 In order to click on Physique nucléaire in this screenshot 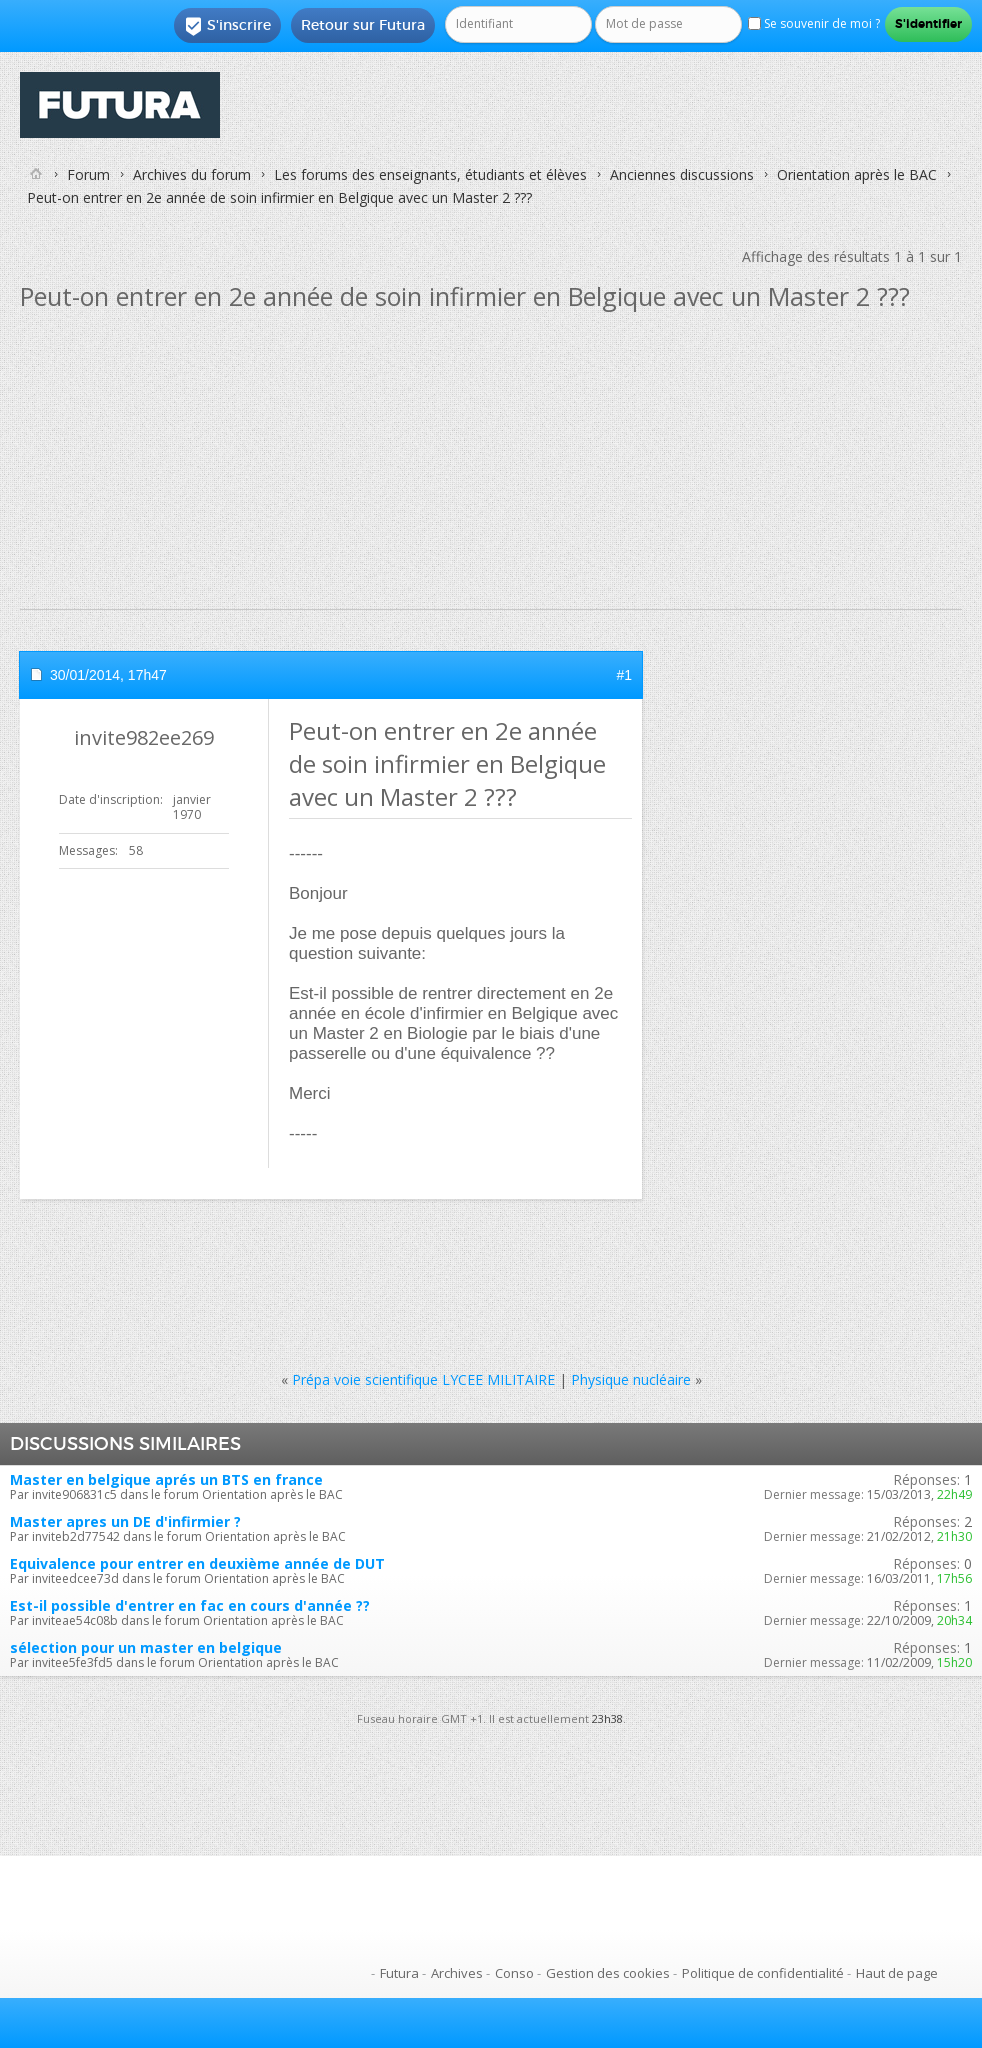, I will do `click(631, 1379)`.